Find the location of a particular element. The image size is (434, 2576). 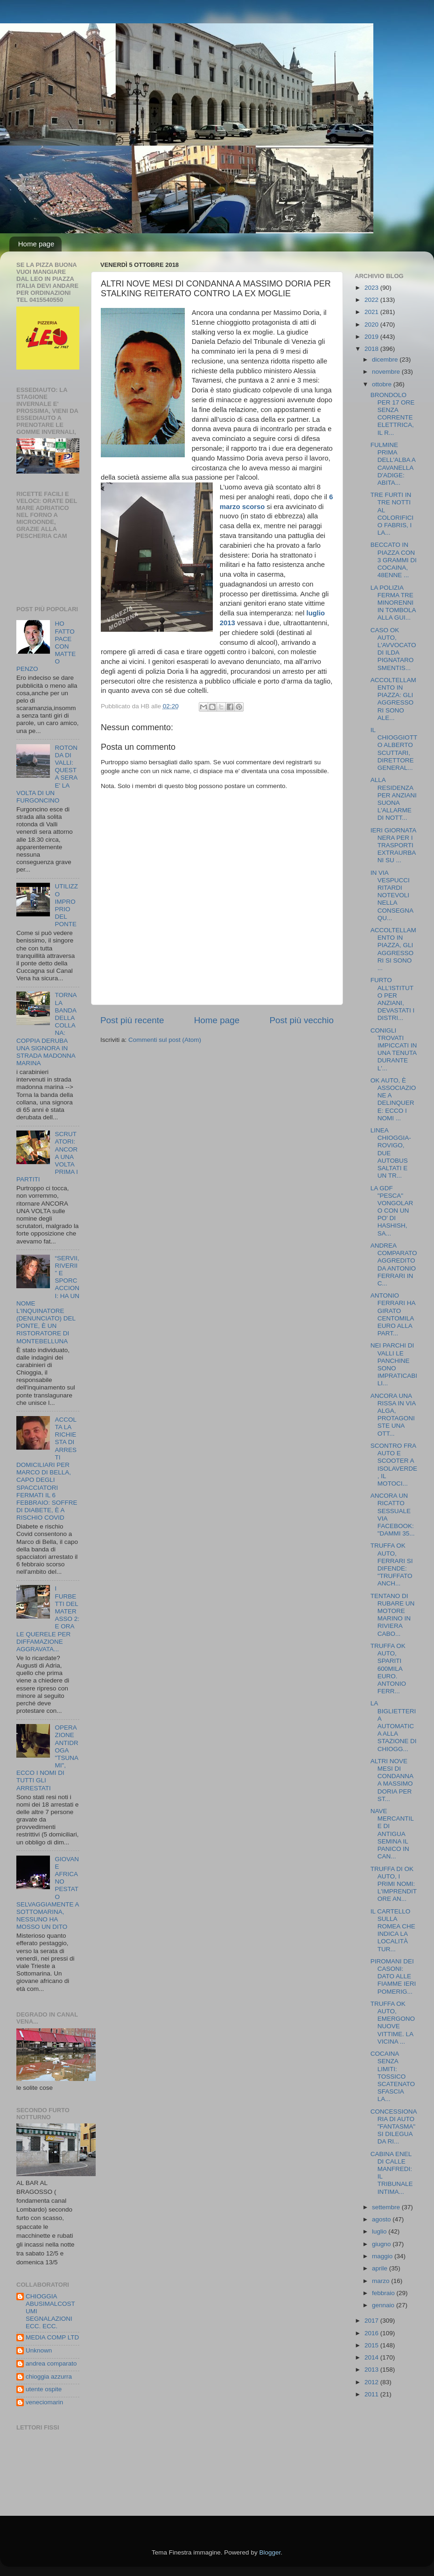

marzo is located at coordinates (381, 2280).